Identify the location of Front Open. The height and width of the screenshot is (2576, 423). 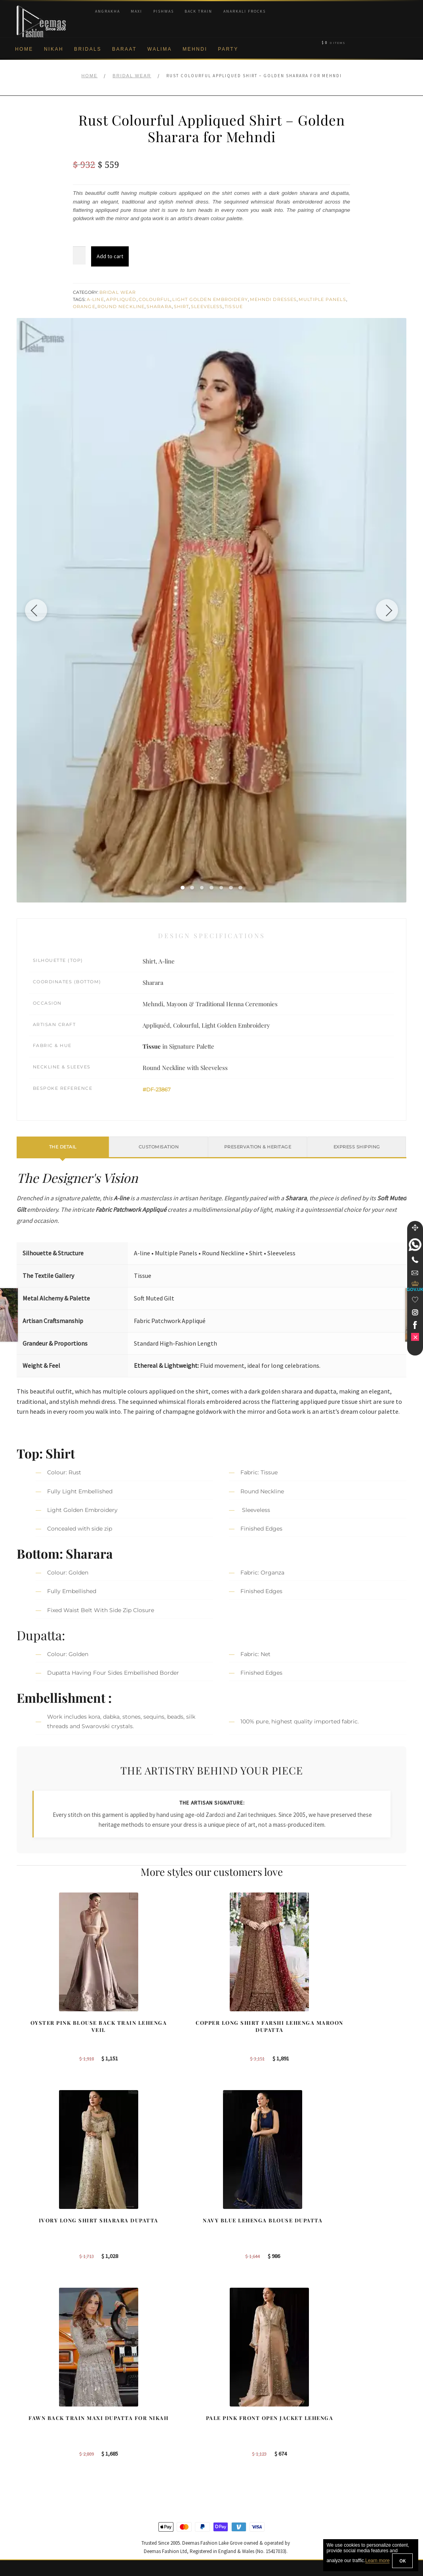
(132, 2442).